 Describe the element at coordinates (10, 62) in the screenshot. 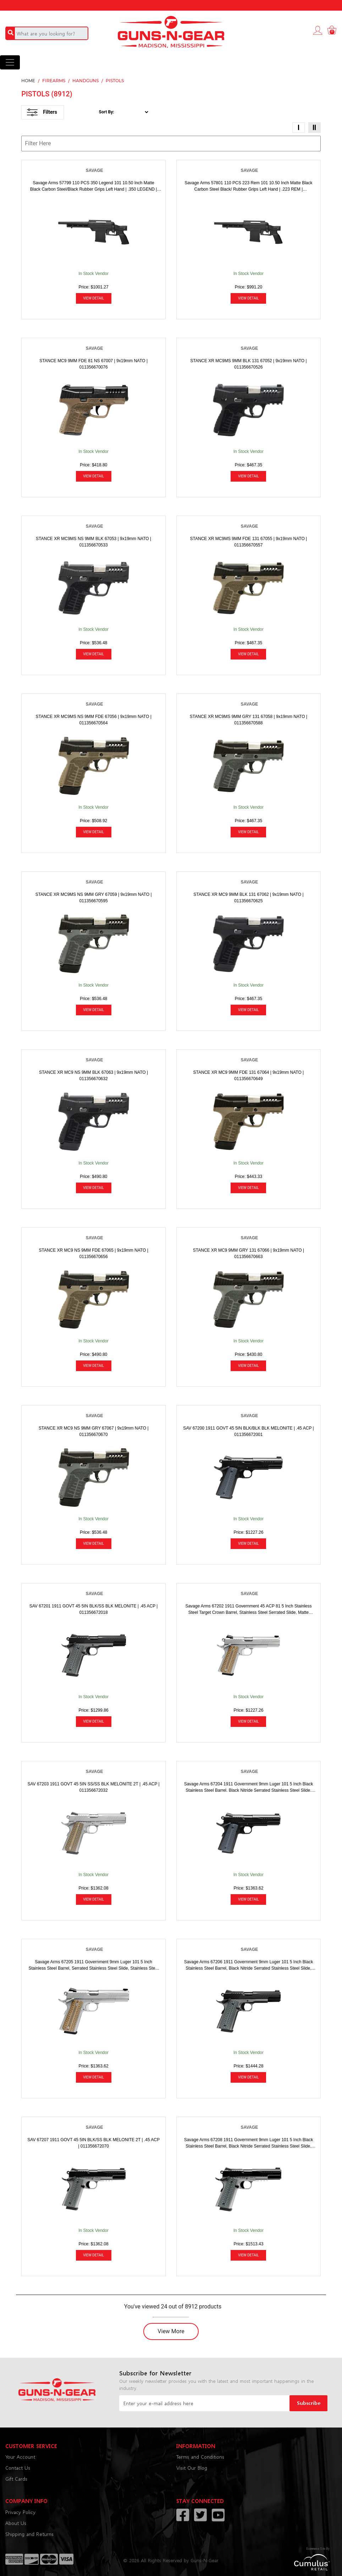

I see `[Toggle navigation]` at that location.